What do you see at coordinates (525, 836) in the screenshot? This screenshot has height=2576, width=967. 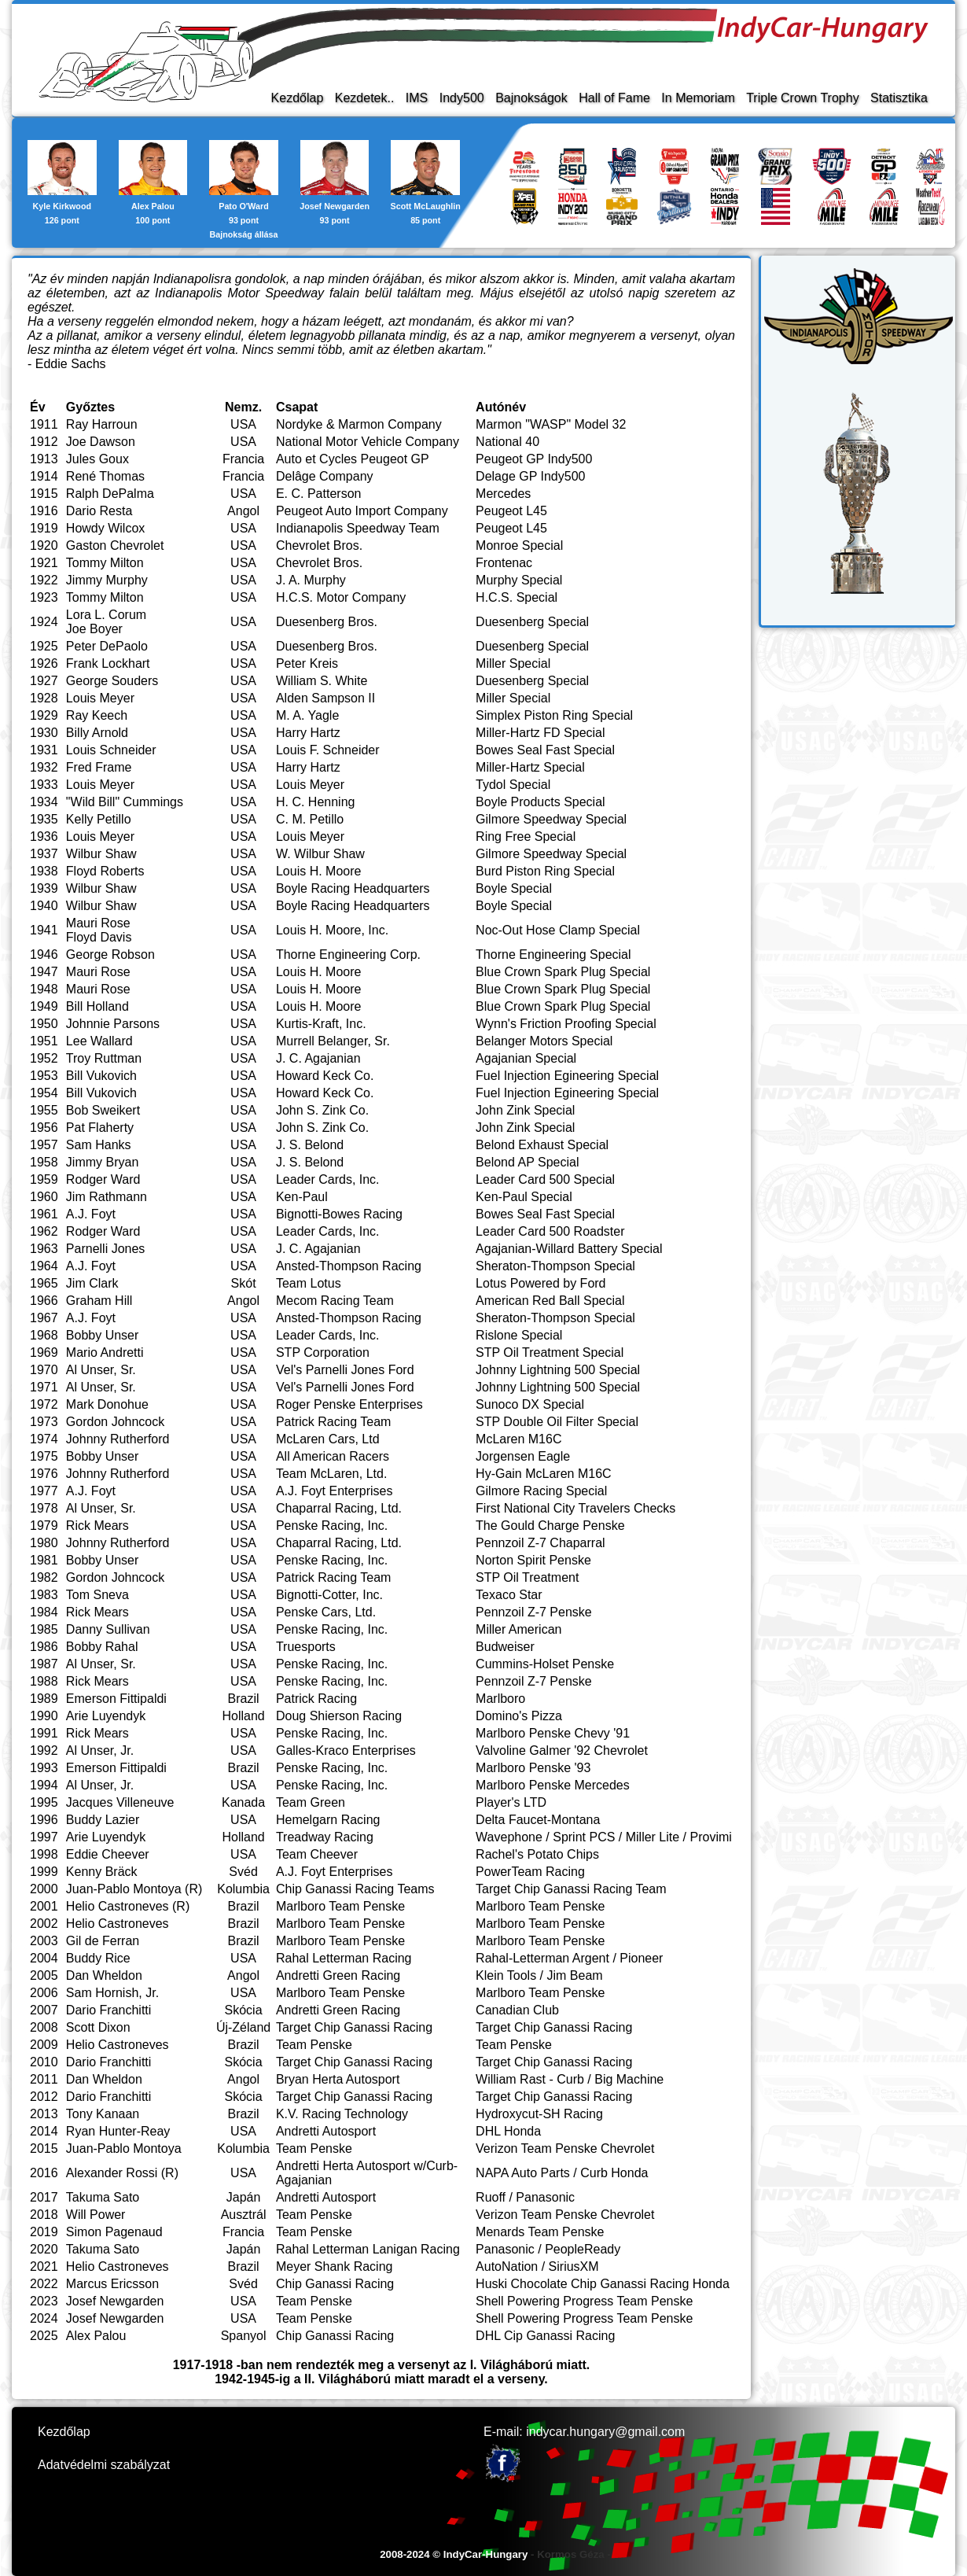 I see `Ring Free Special` at bounding box center [525, 836].